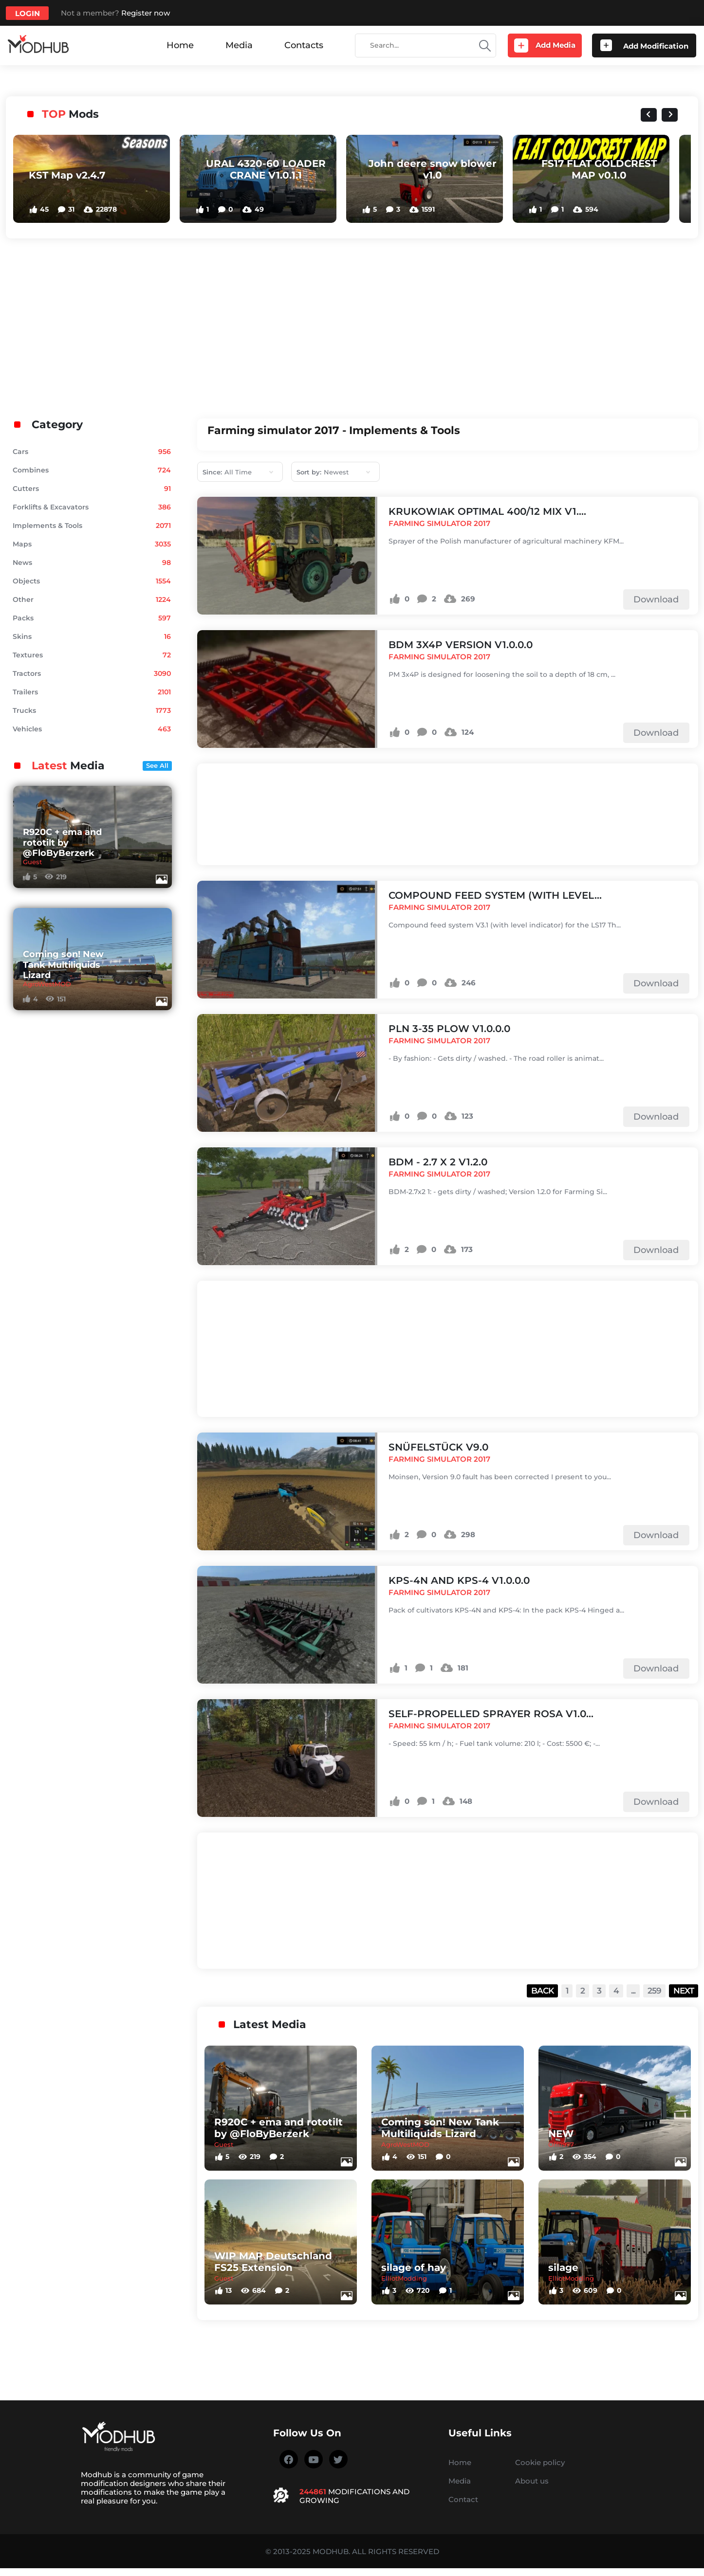  What do you see at coordinates (683, 1990) in the screenshot?
I see `Next` at bounding box center [683, 1990].